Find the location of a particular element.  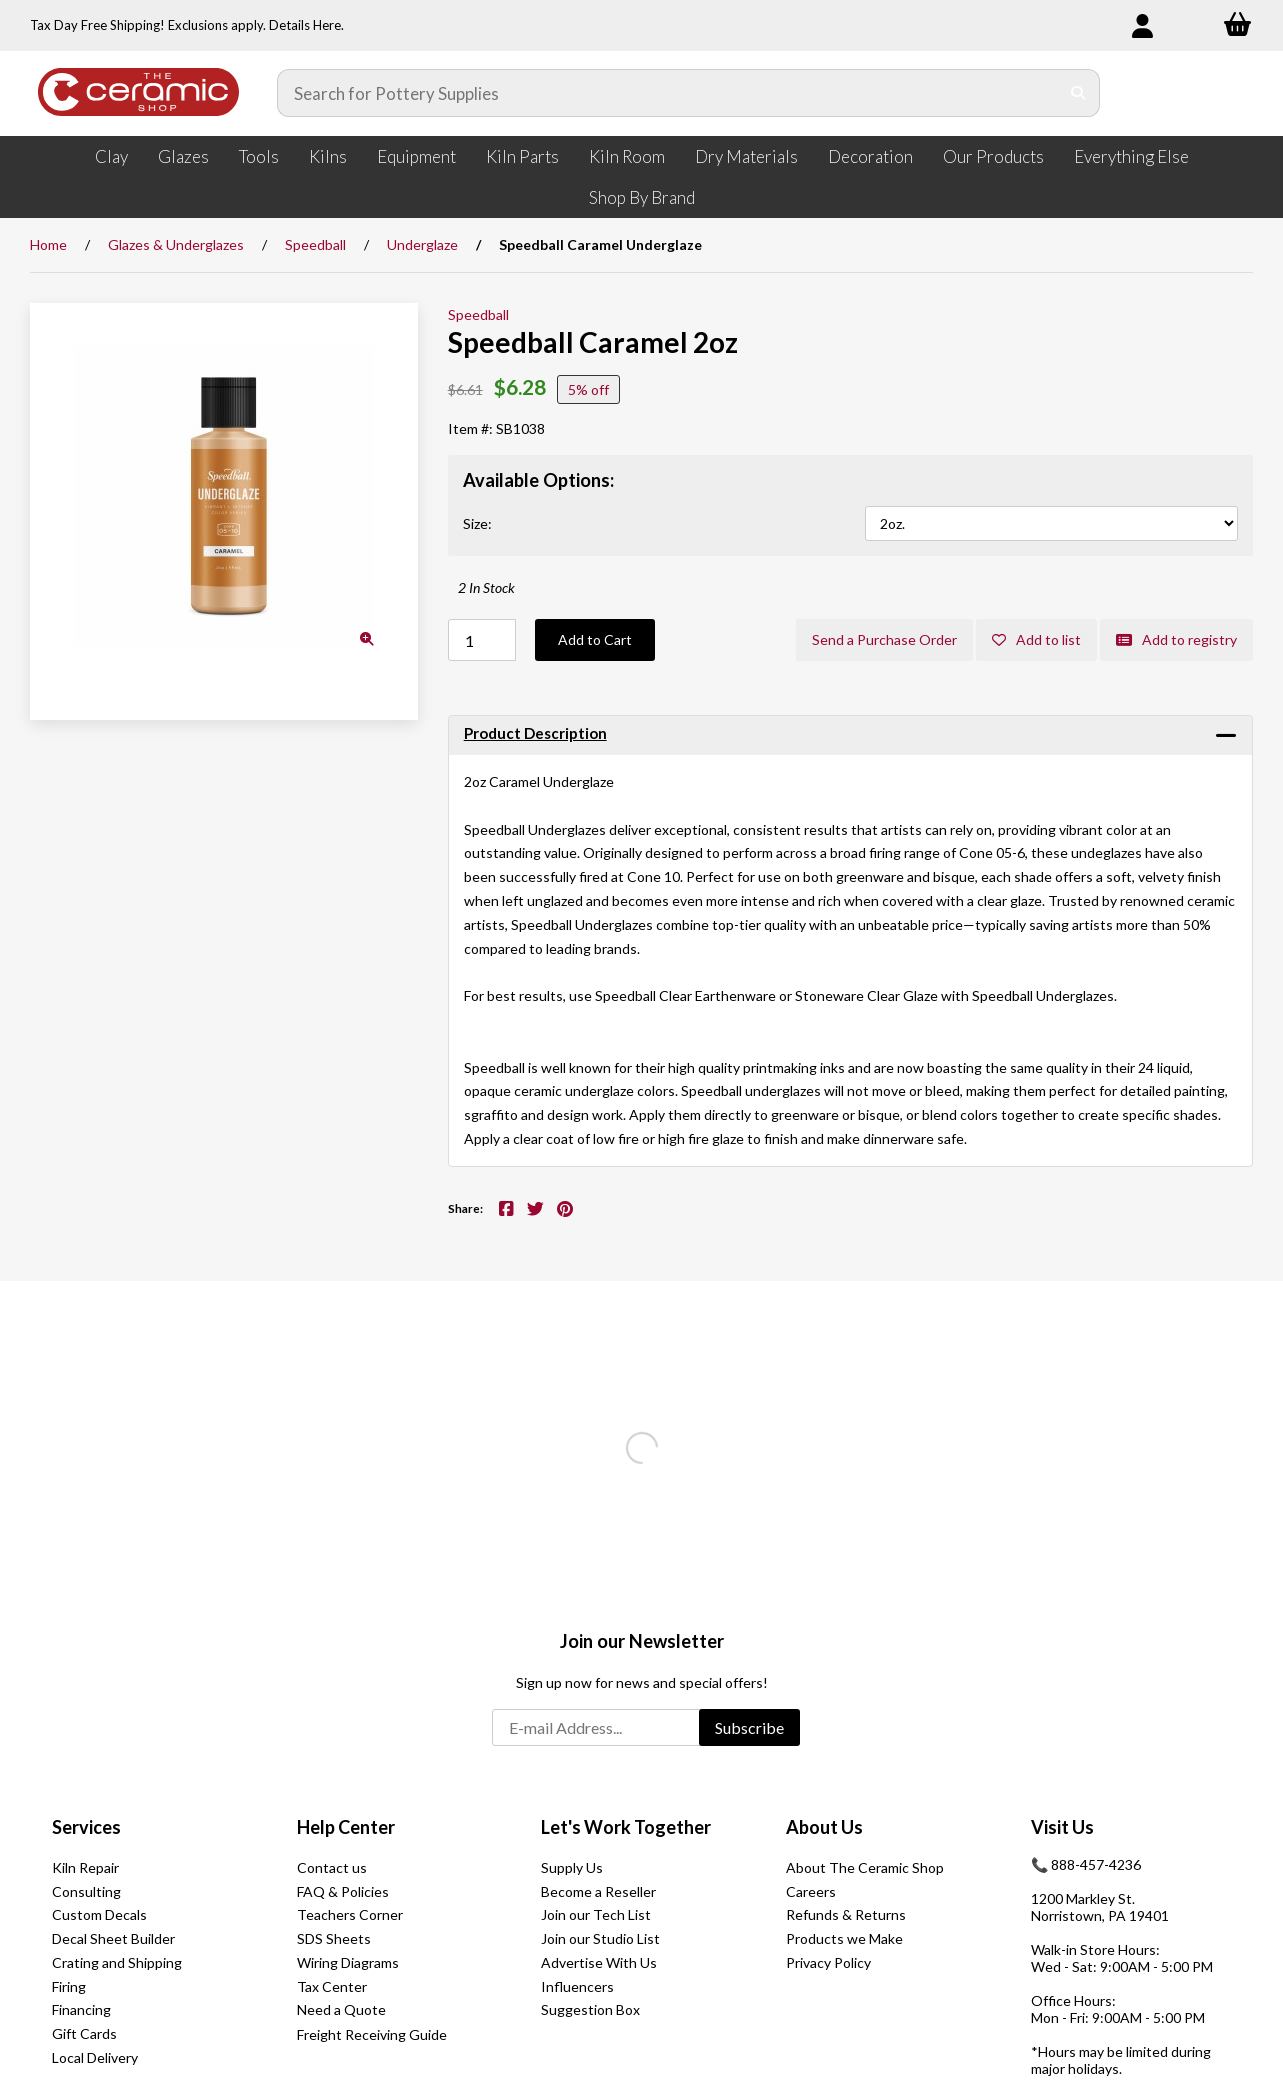

Services is located at coordinates (86, 1827).